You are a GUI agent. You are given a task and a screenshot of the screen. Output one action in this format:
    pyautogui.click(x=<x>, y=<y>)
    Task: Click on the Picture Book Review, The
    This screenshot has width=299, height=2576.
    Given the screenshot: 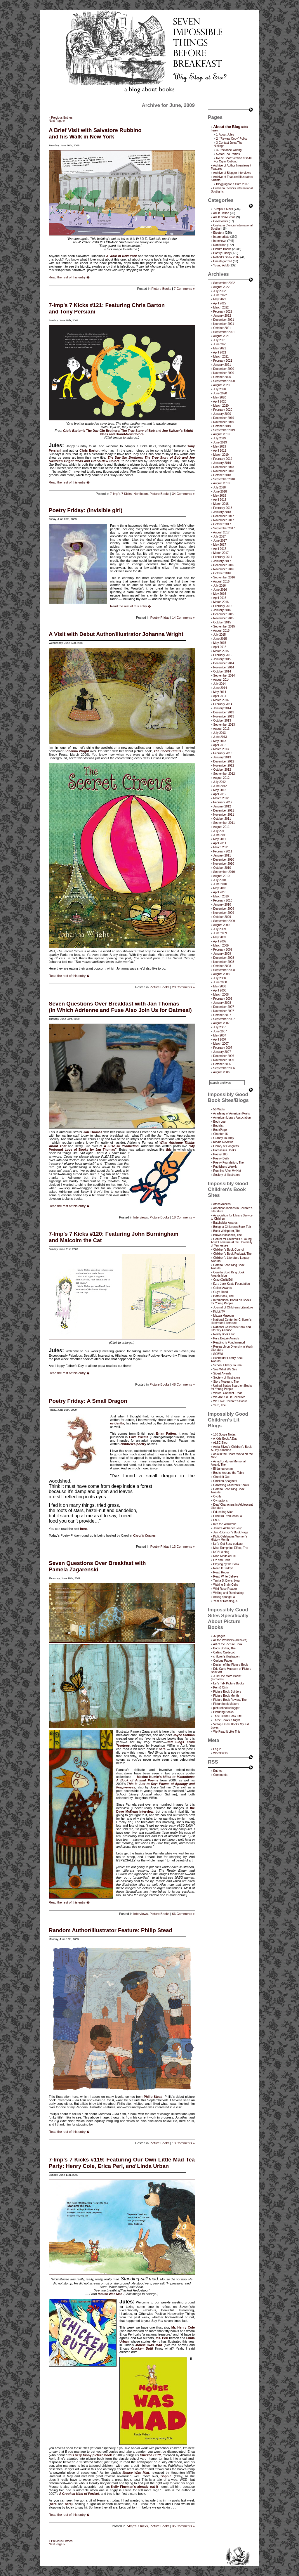 What is the action you would take?
    pyautogui.click(x=229, y=1699)
    